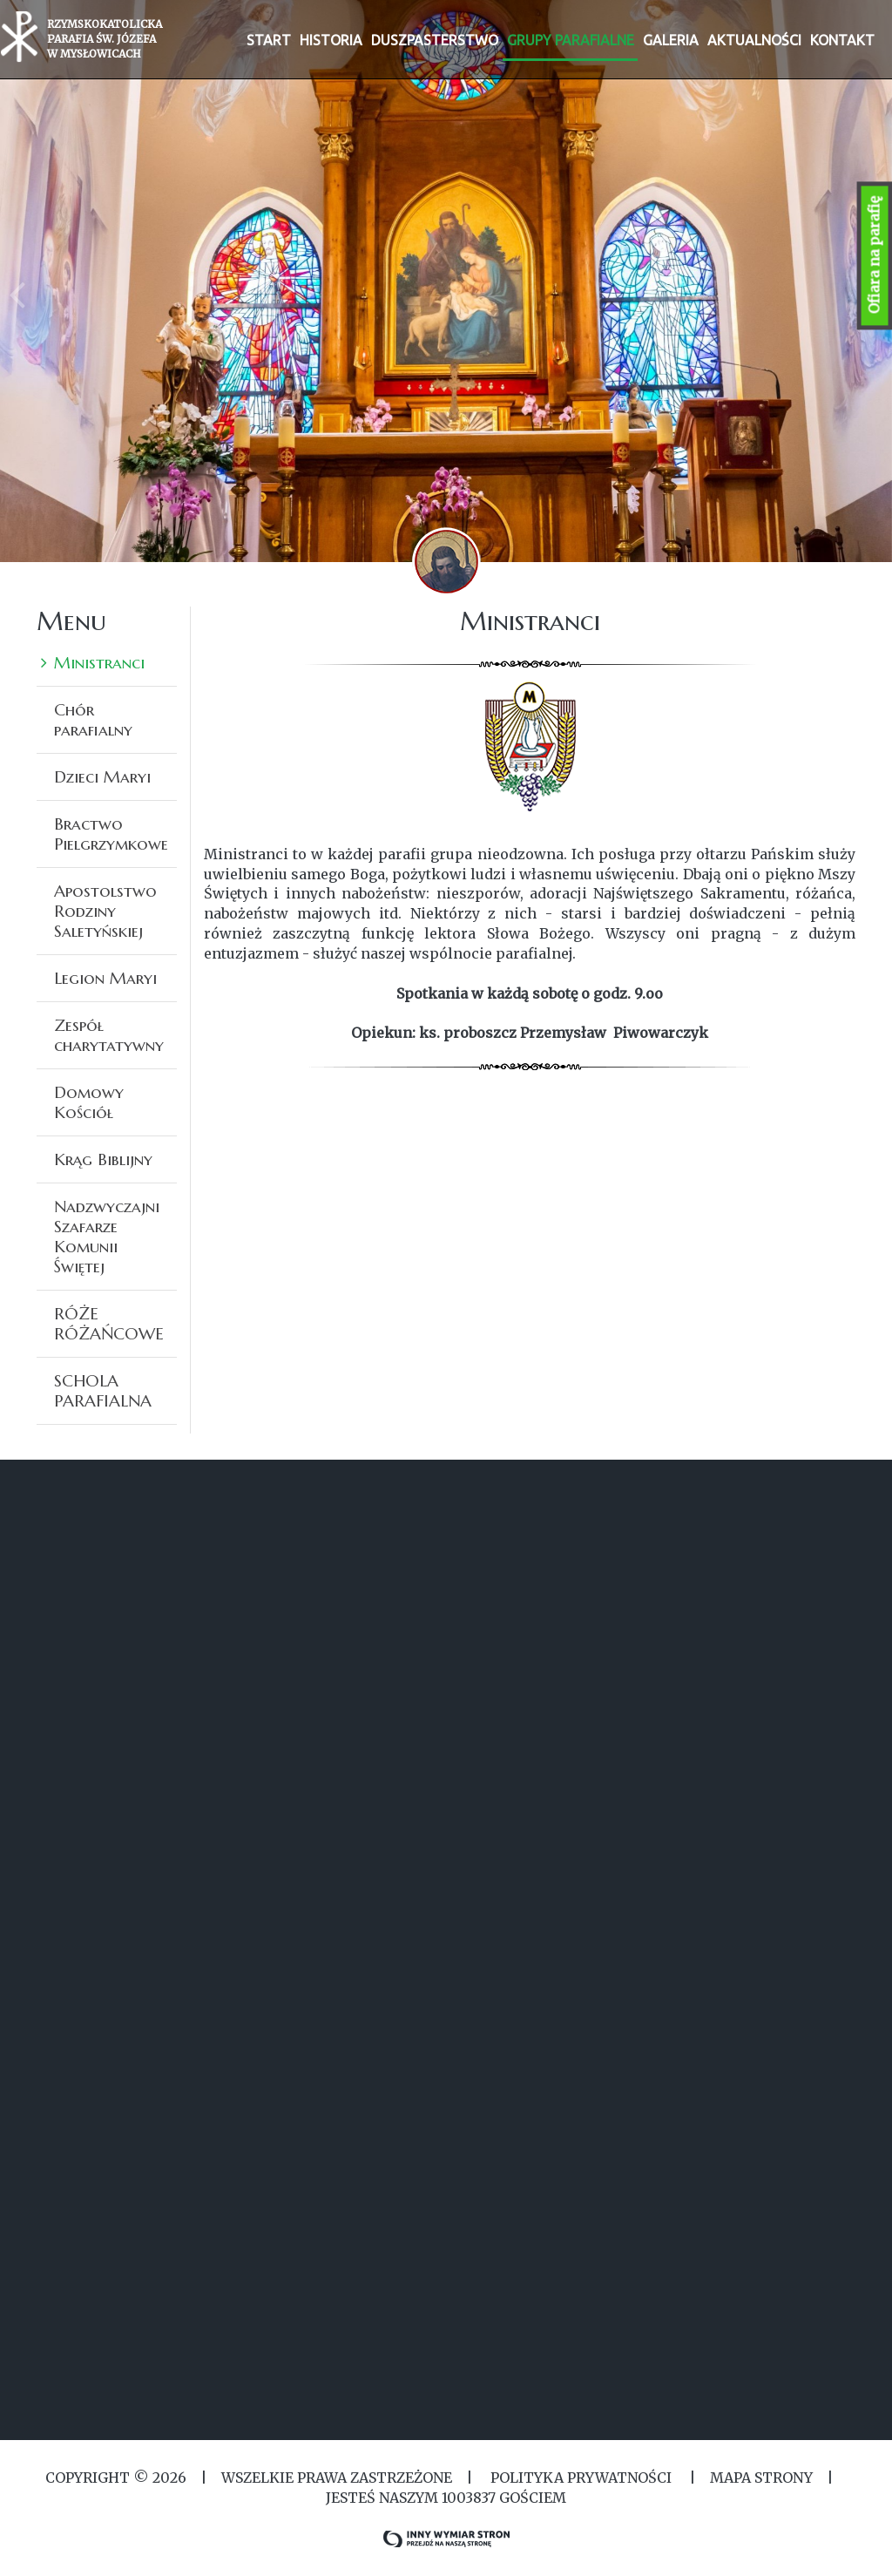  I want to click on Ministranci, so click(99, 662).